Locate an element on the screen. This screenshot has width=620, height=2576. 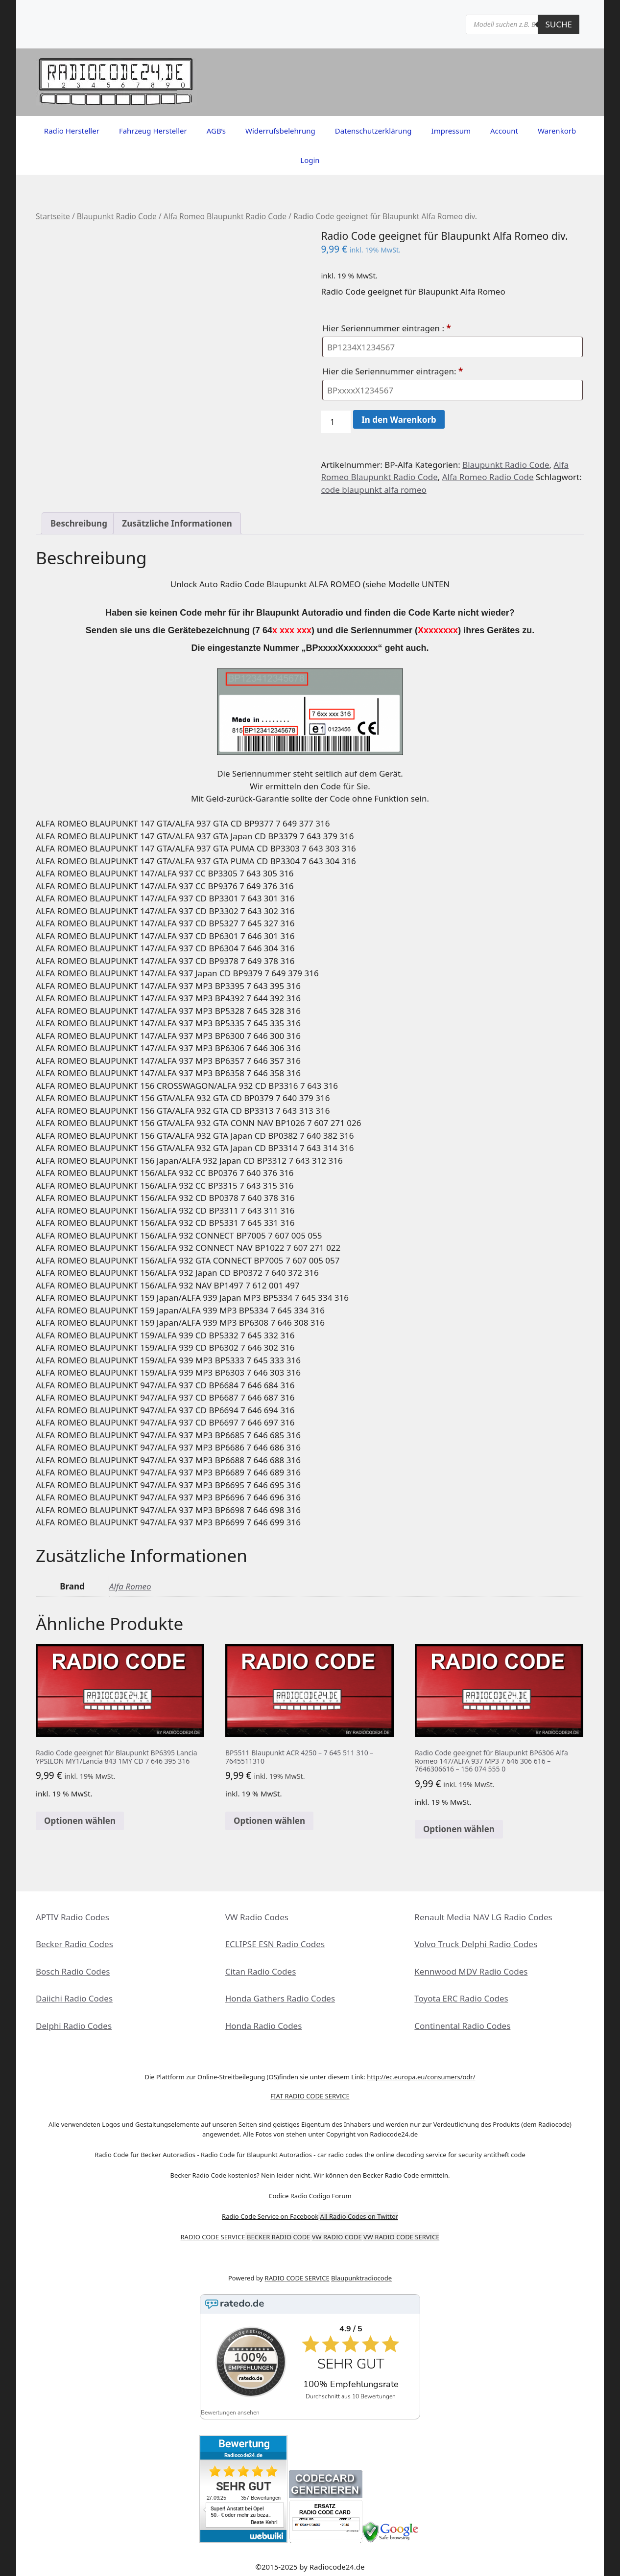
Kennwood MDV Radio Codes is located at coordinates (470, 1971).